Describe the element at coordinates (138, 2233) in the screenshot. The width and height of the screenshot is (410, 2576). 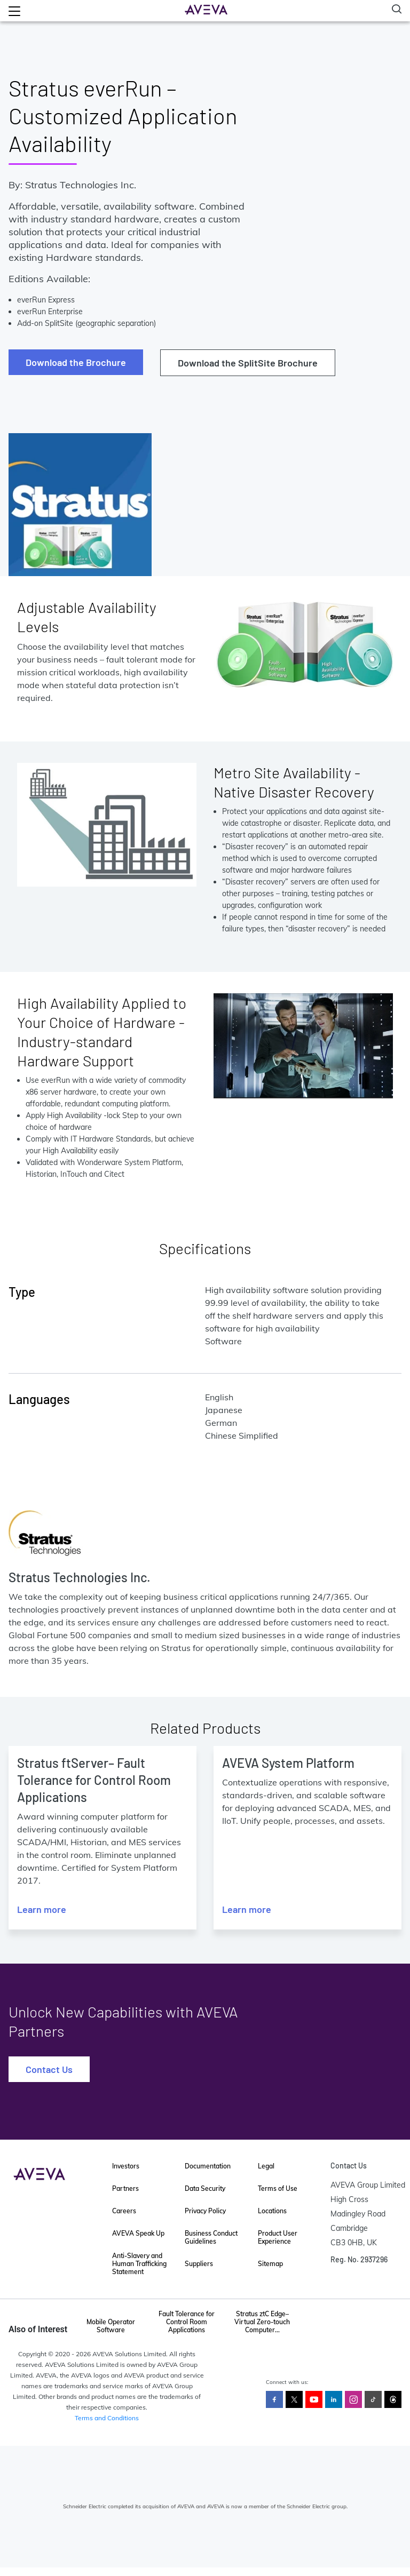
I see `AVEVA Speak Up` at that location.